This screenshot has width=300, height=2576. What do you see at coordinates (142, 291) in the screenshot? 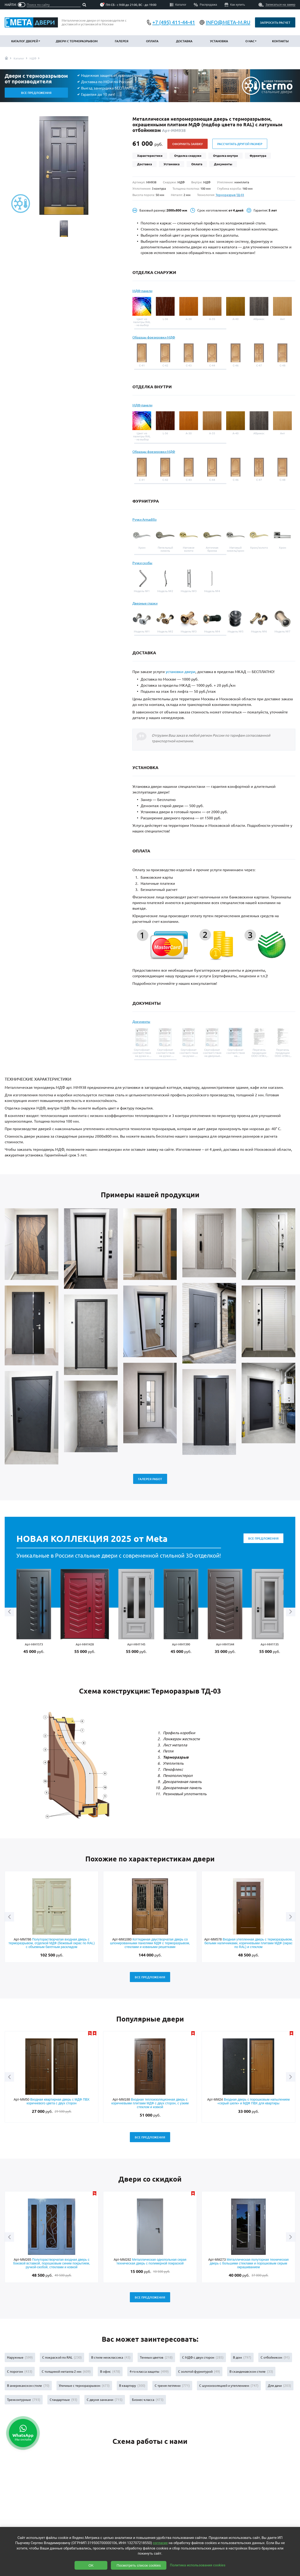
I see `МДФ-панели` at bounding box center [142, 291].